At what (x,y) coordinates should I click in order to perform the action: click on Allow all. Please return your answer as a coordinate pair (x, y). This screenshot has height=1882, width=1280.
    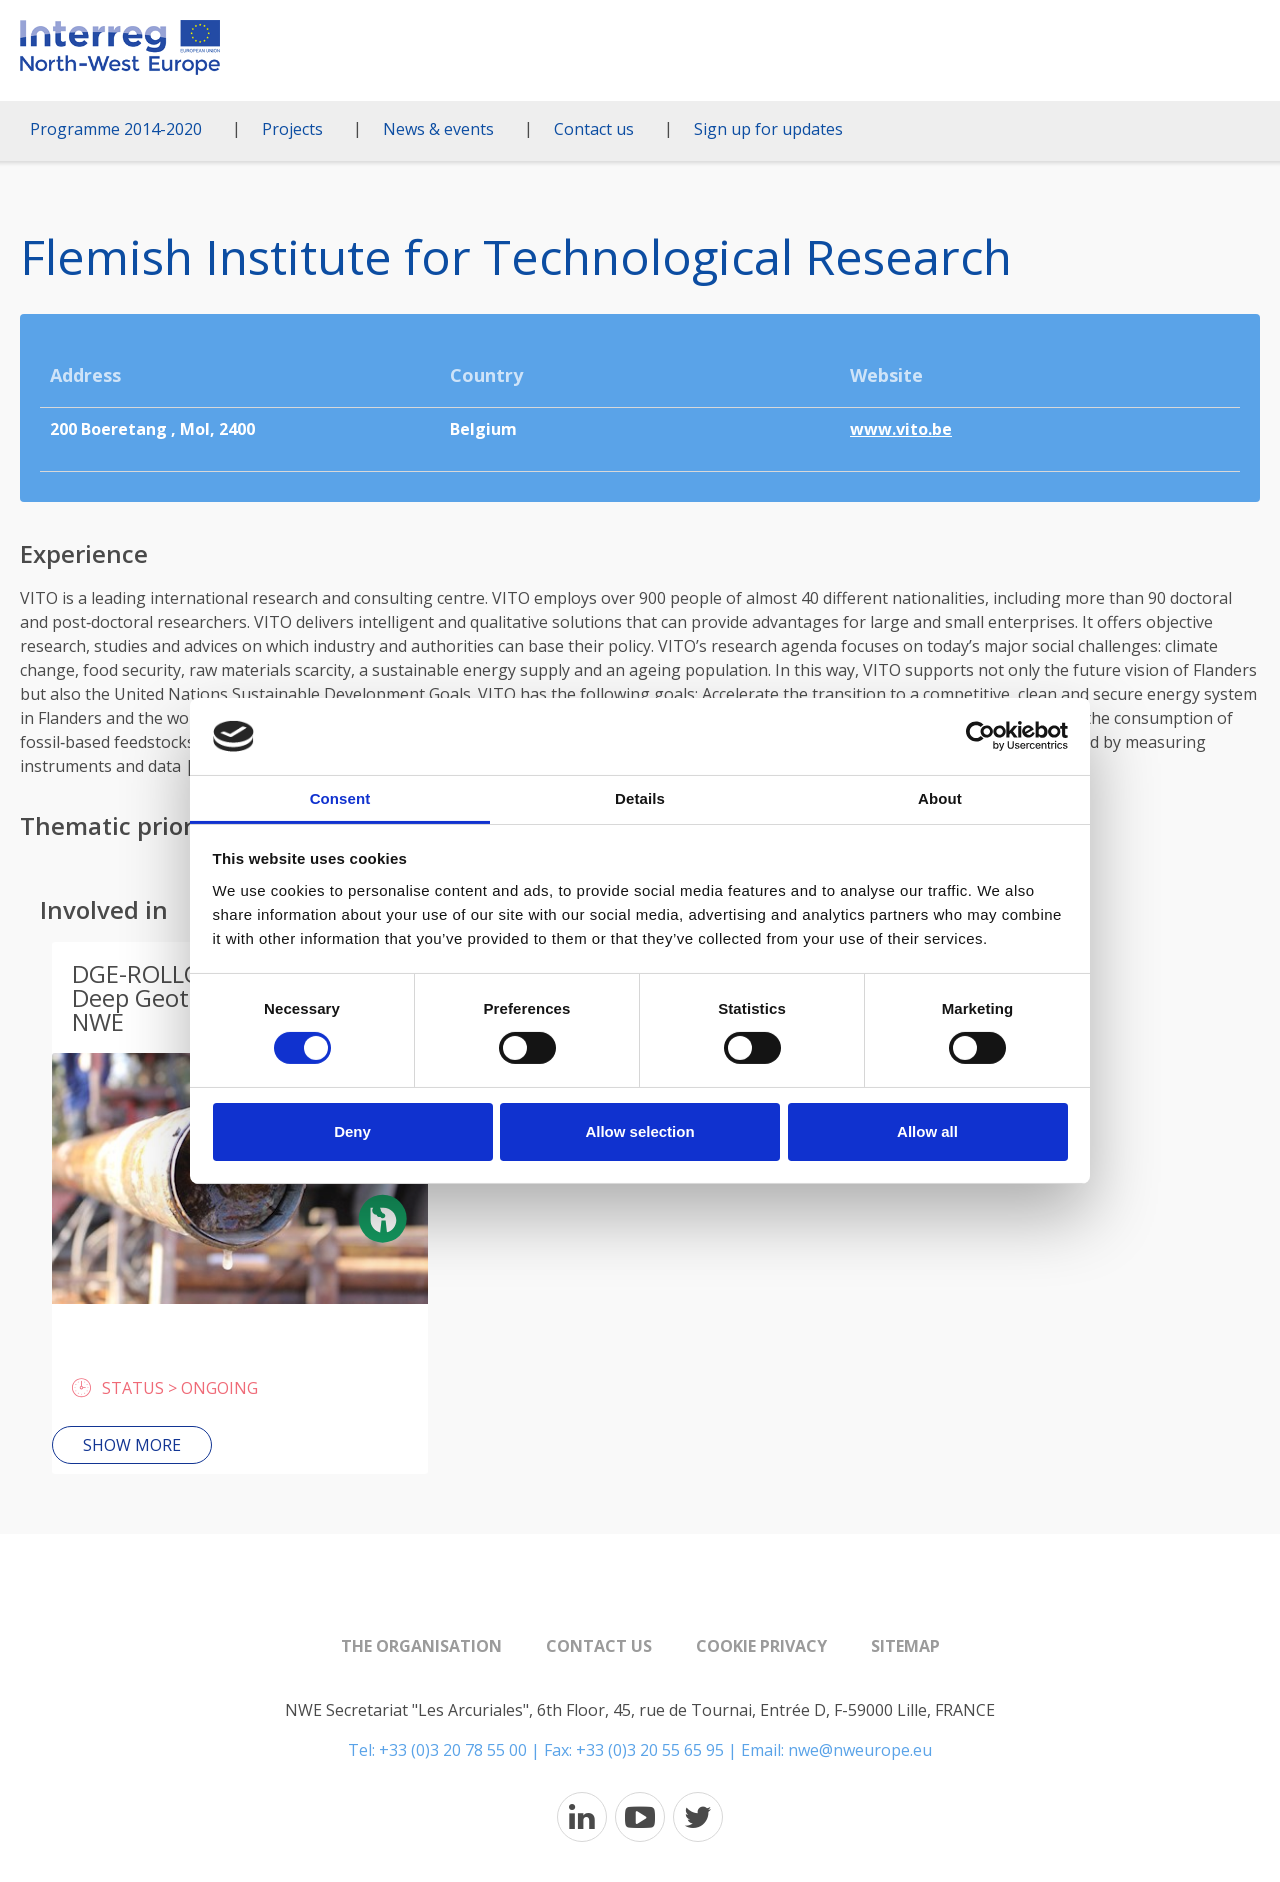
    Looking at the image, I should click on (927, 1131).